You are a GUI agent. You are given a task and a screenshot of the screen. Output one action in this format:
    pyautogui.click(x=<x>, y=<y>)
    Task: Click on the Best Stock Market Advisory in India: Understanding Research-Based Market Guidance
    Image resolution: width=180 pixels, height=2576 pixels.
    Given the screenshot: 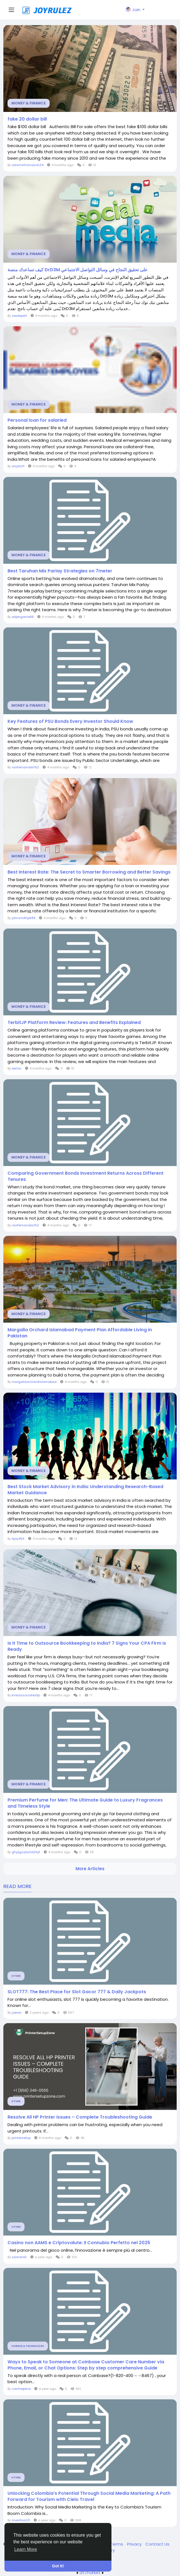 What is the action you would take?
    pyautogui.click(x=85, y=1490)
    